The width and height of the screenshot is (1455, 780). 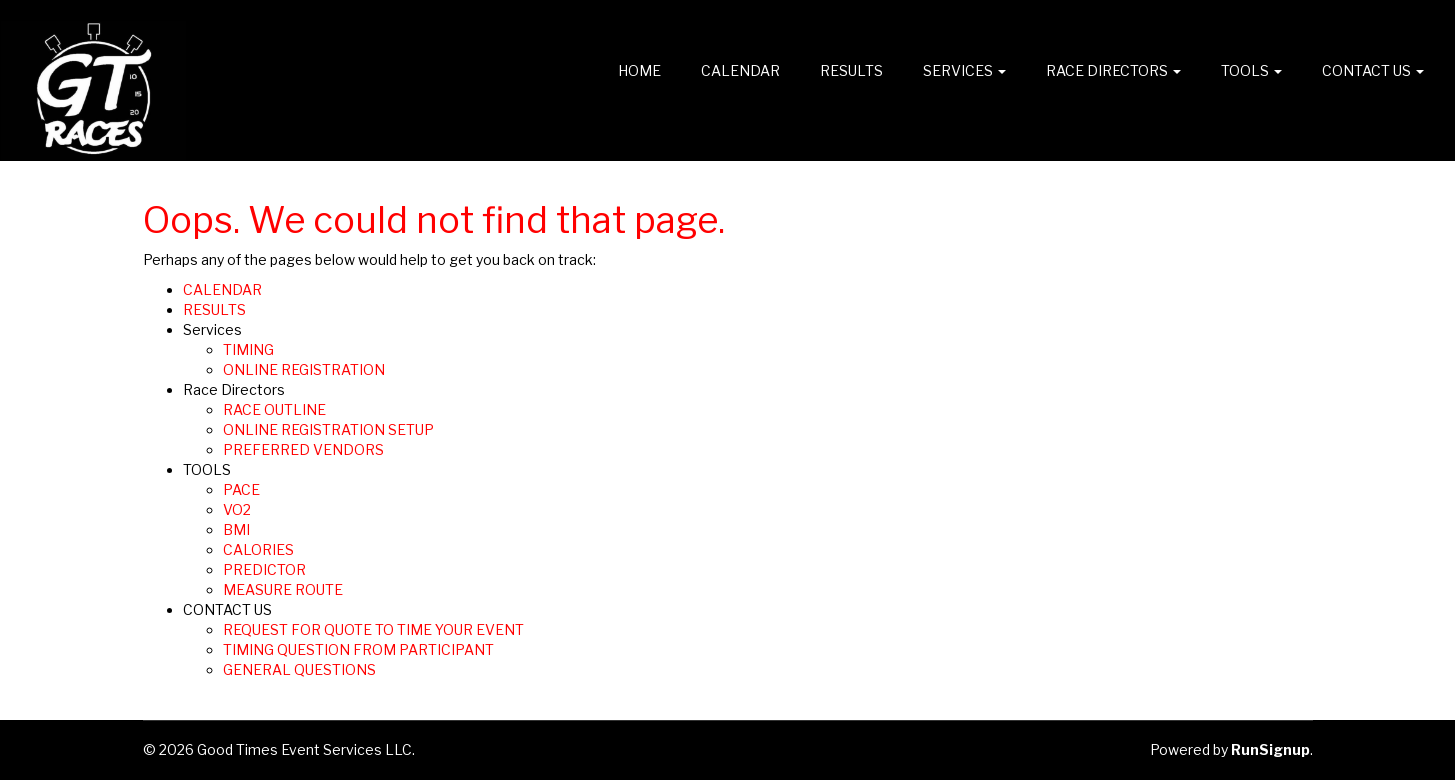 I want to click on MEASURE ROUTE, so click(x=283, y=589).